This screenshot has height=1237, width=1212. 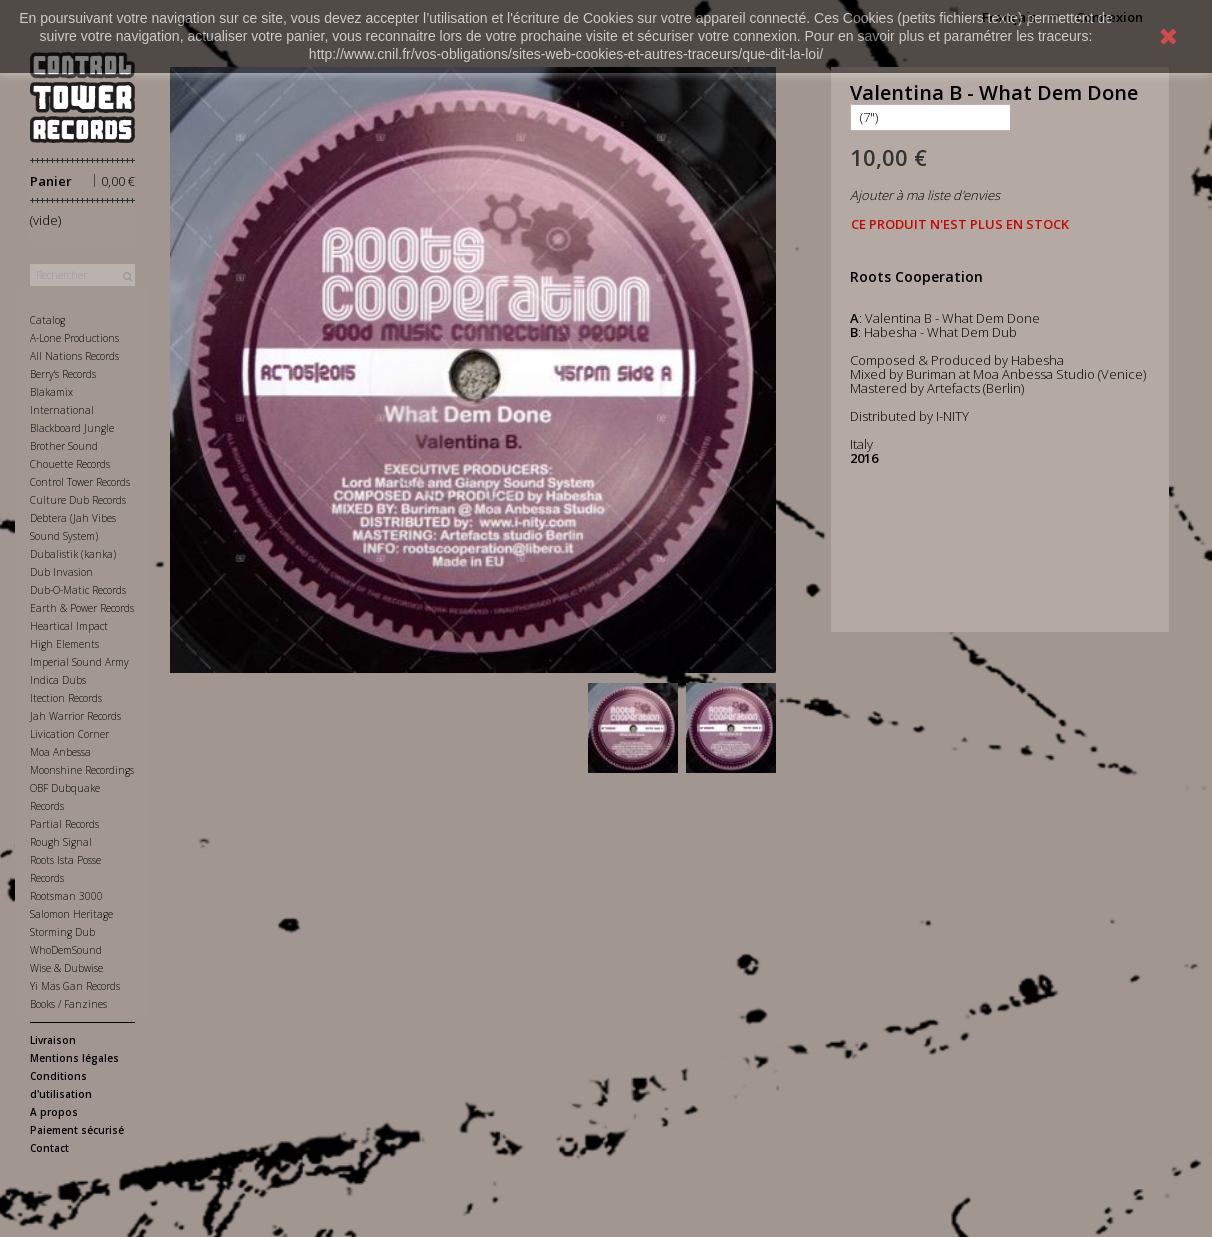 What do you see at coordinates (78, 590) in the screenshot?
I see `Dub-O-Matic Records` at bounding box center [78, 590].